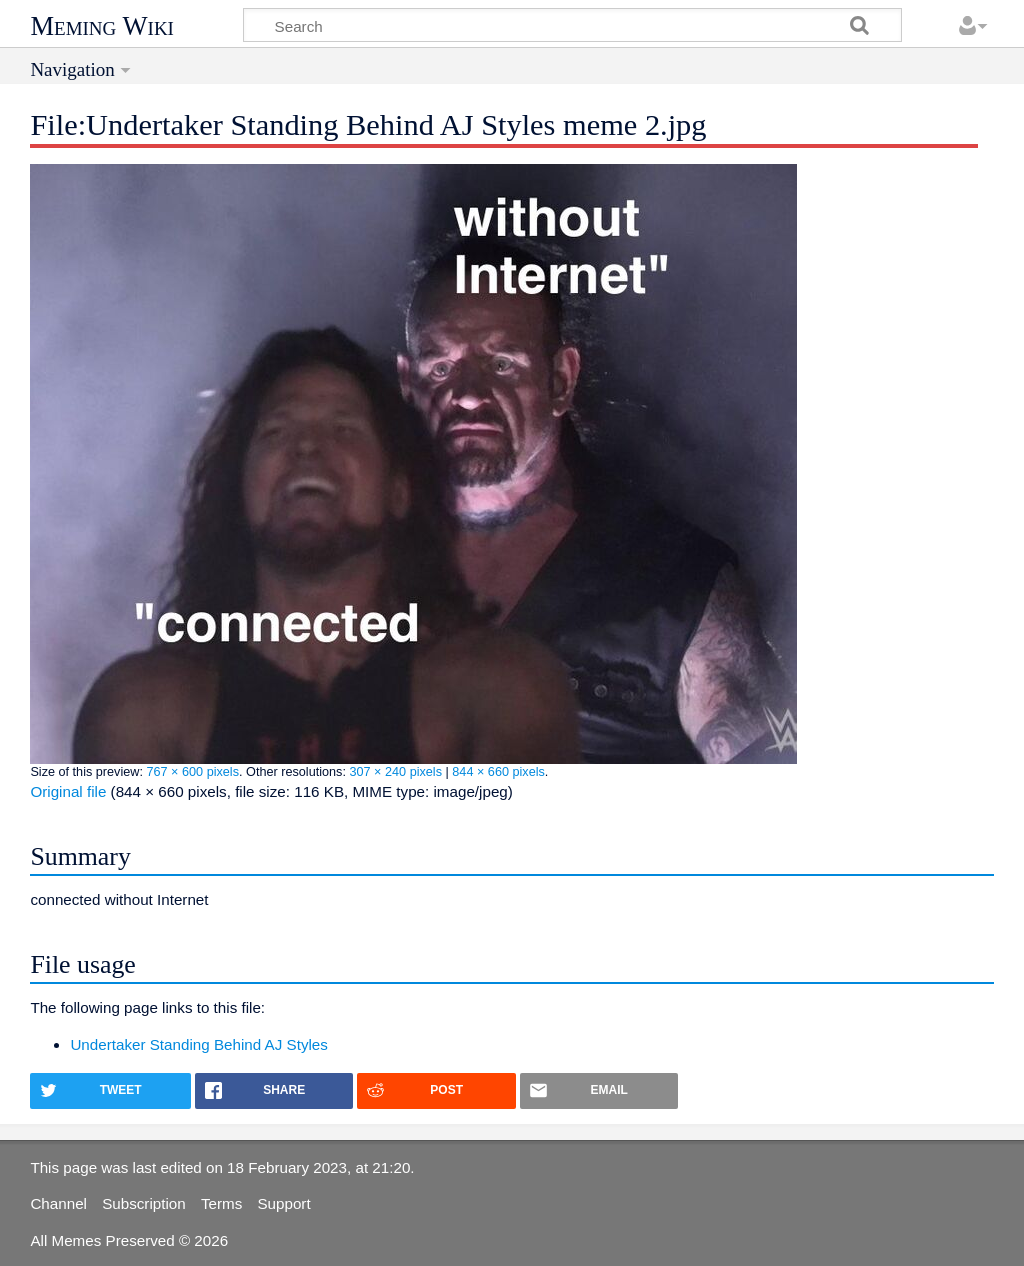  I want to click on Original file, so click(68, 791).